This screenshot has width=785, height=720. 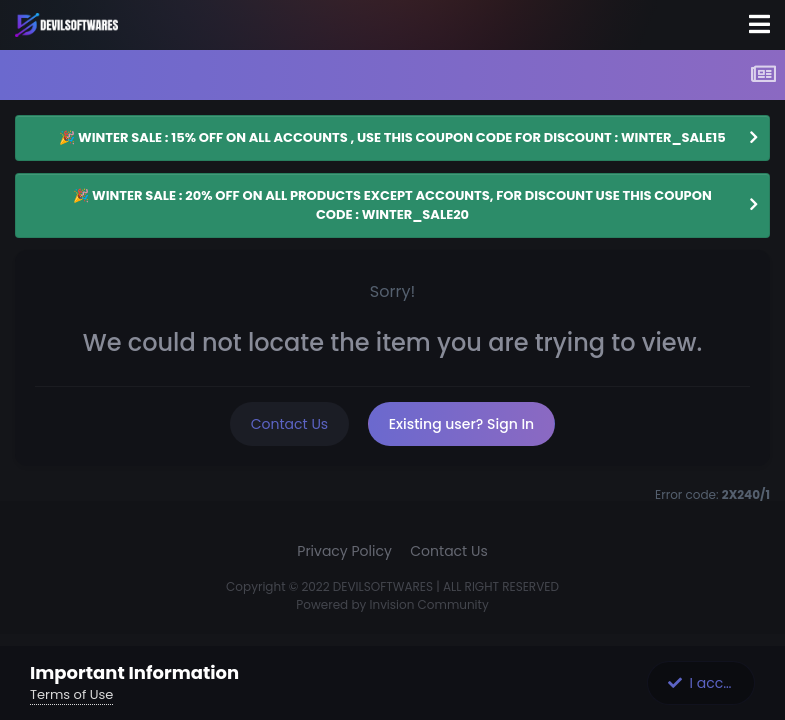 I want to click on Existing user? Sign In, so click(x=462, y=424).